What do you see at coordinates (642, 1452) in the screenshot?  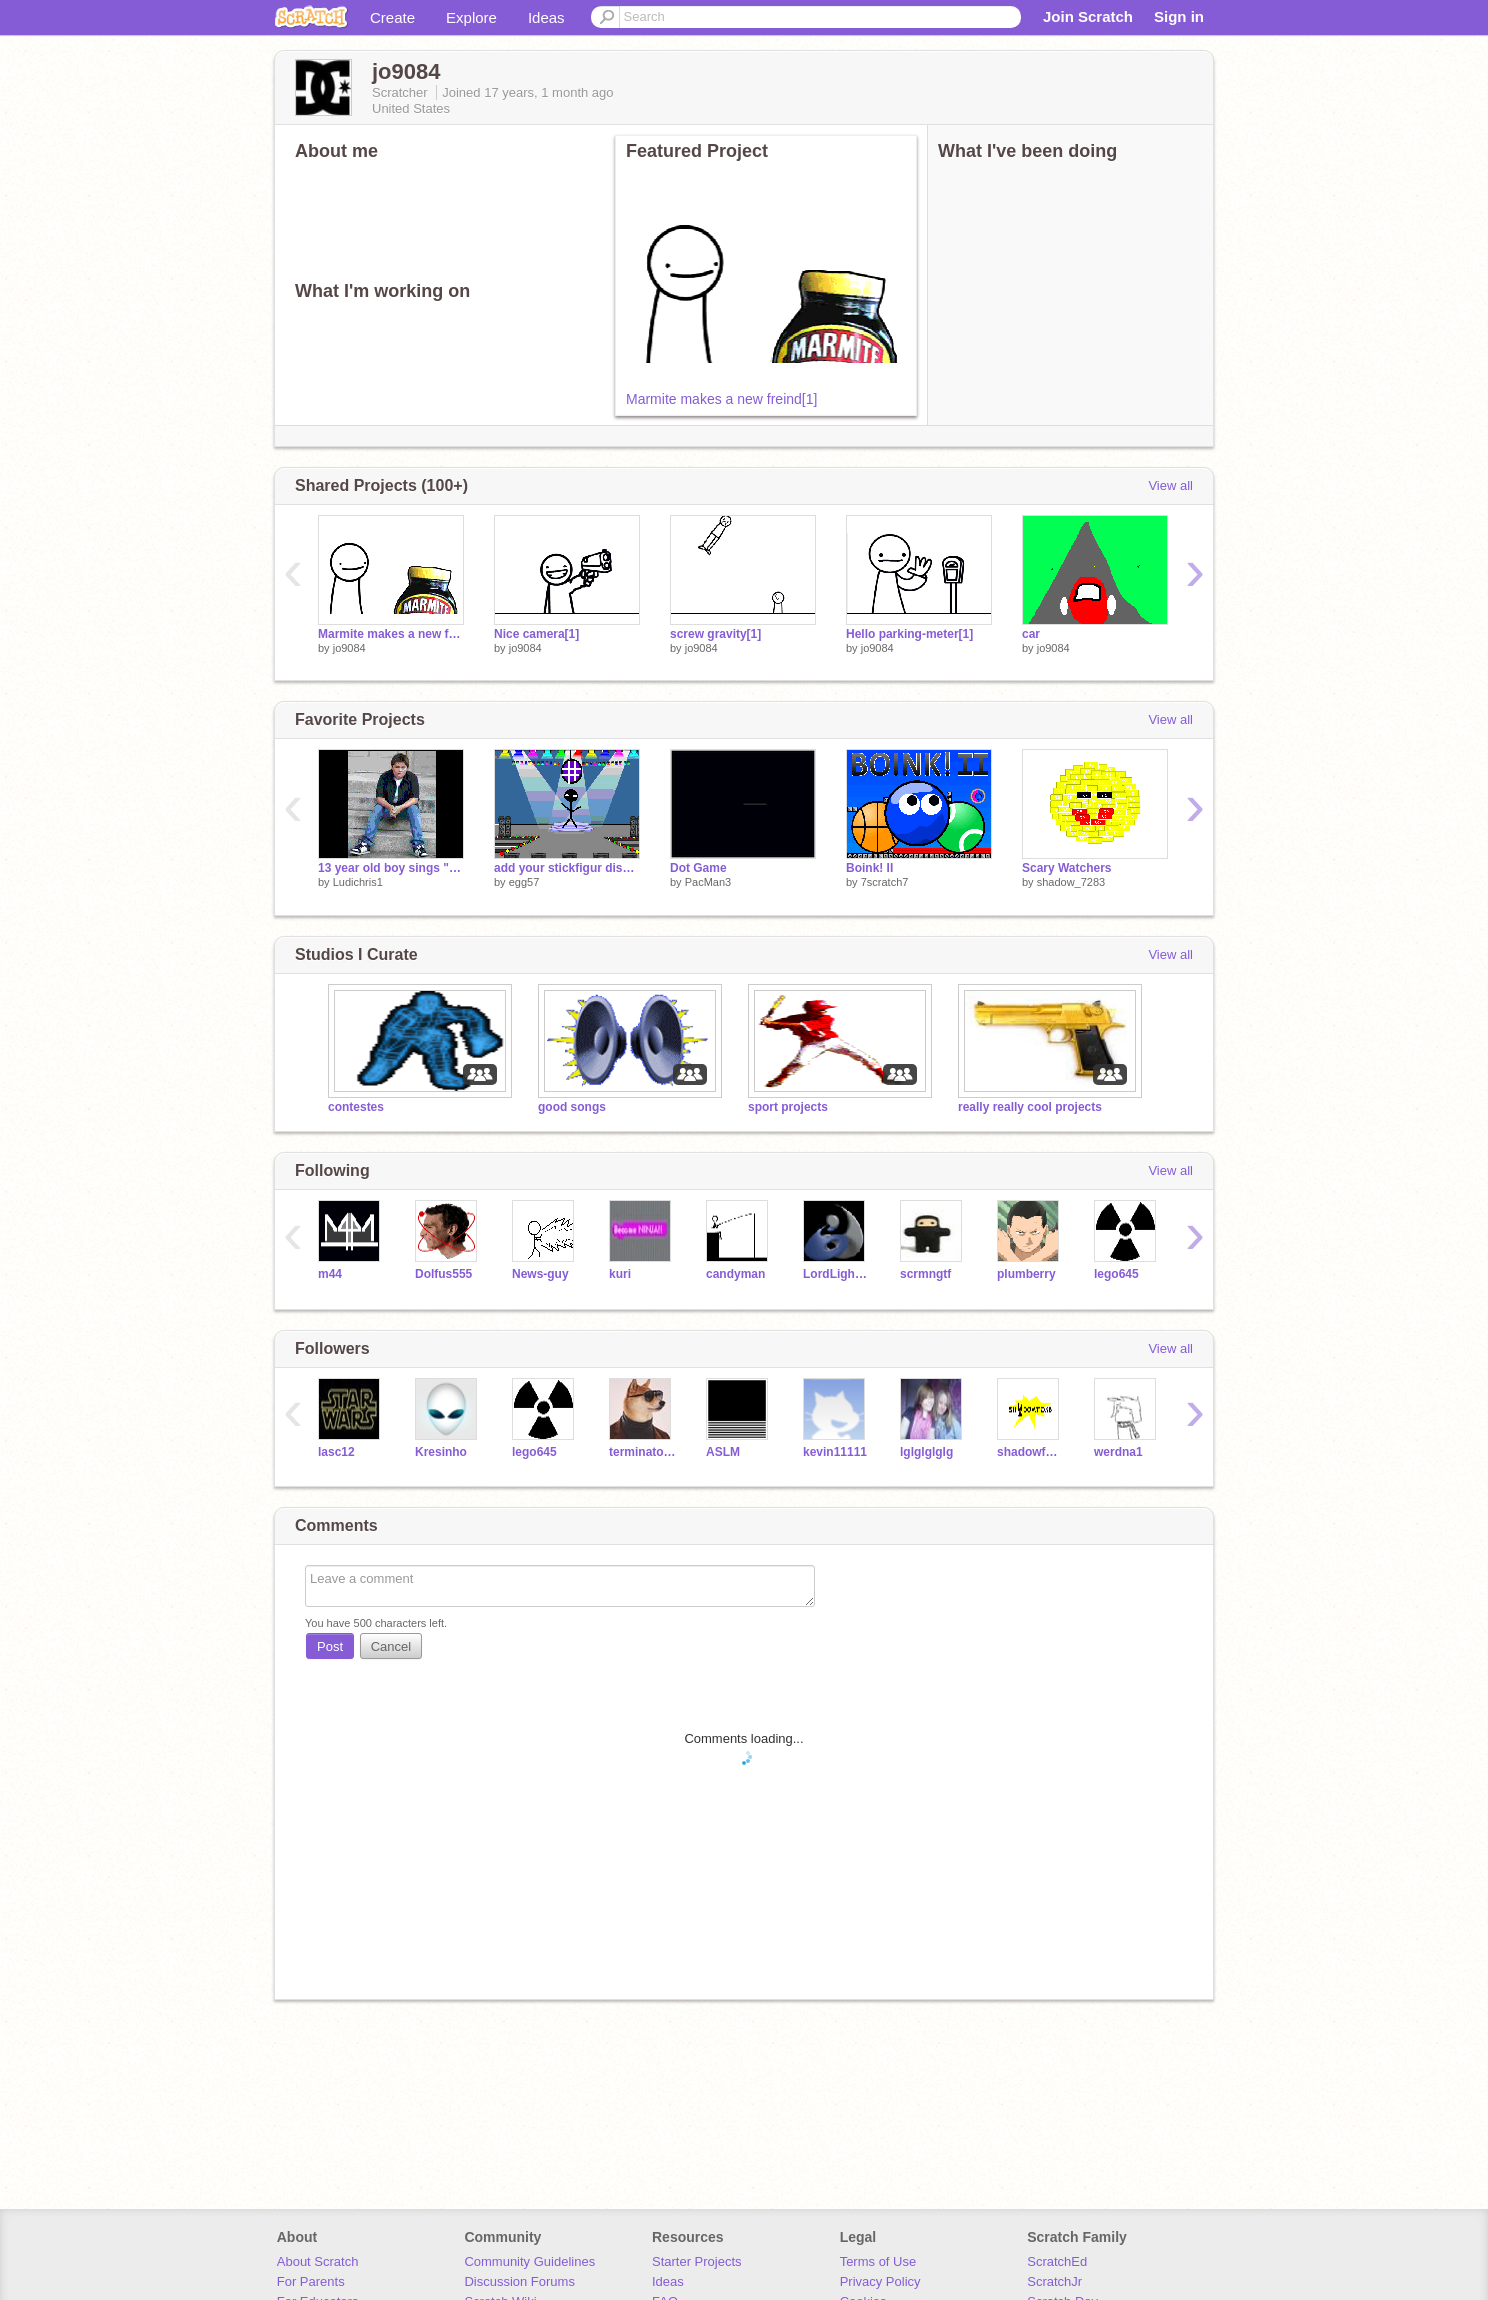 I see `terminator68` at bounding box center [642, 1452].